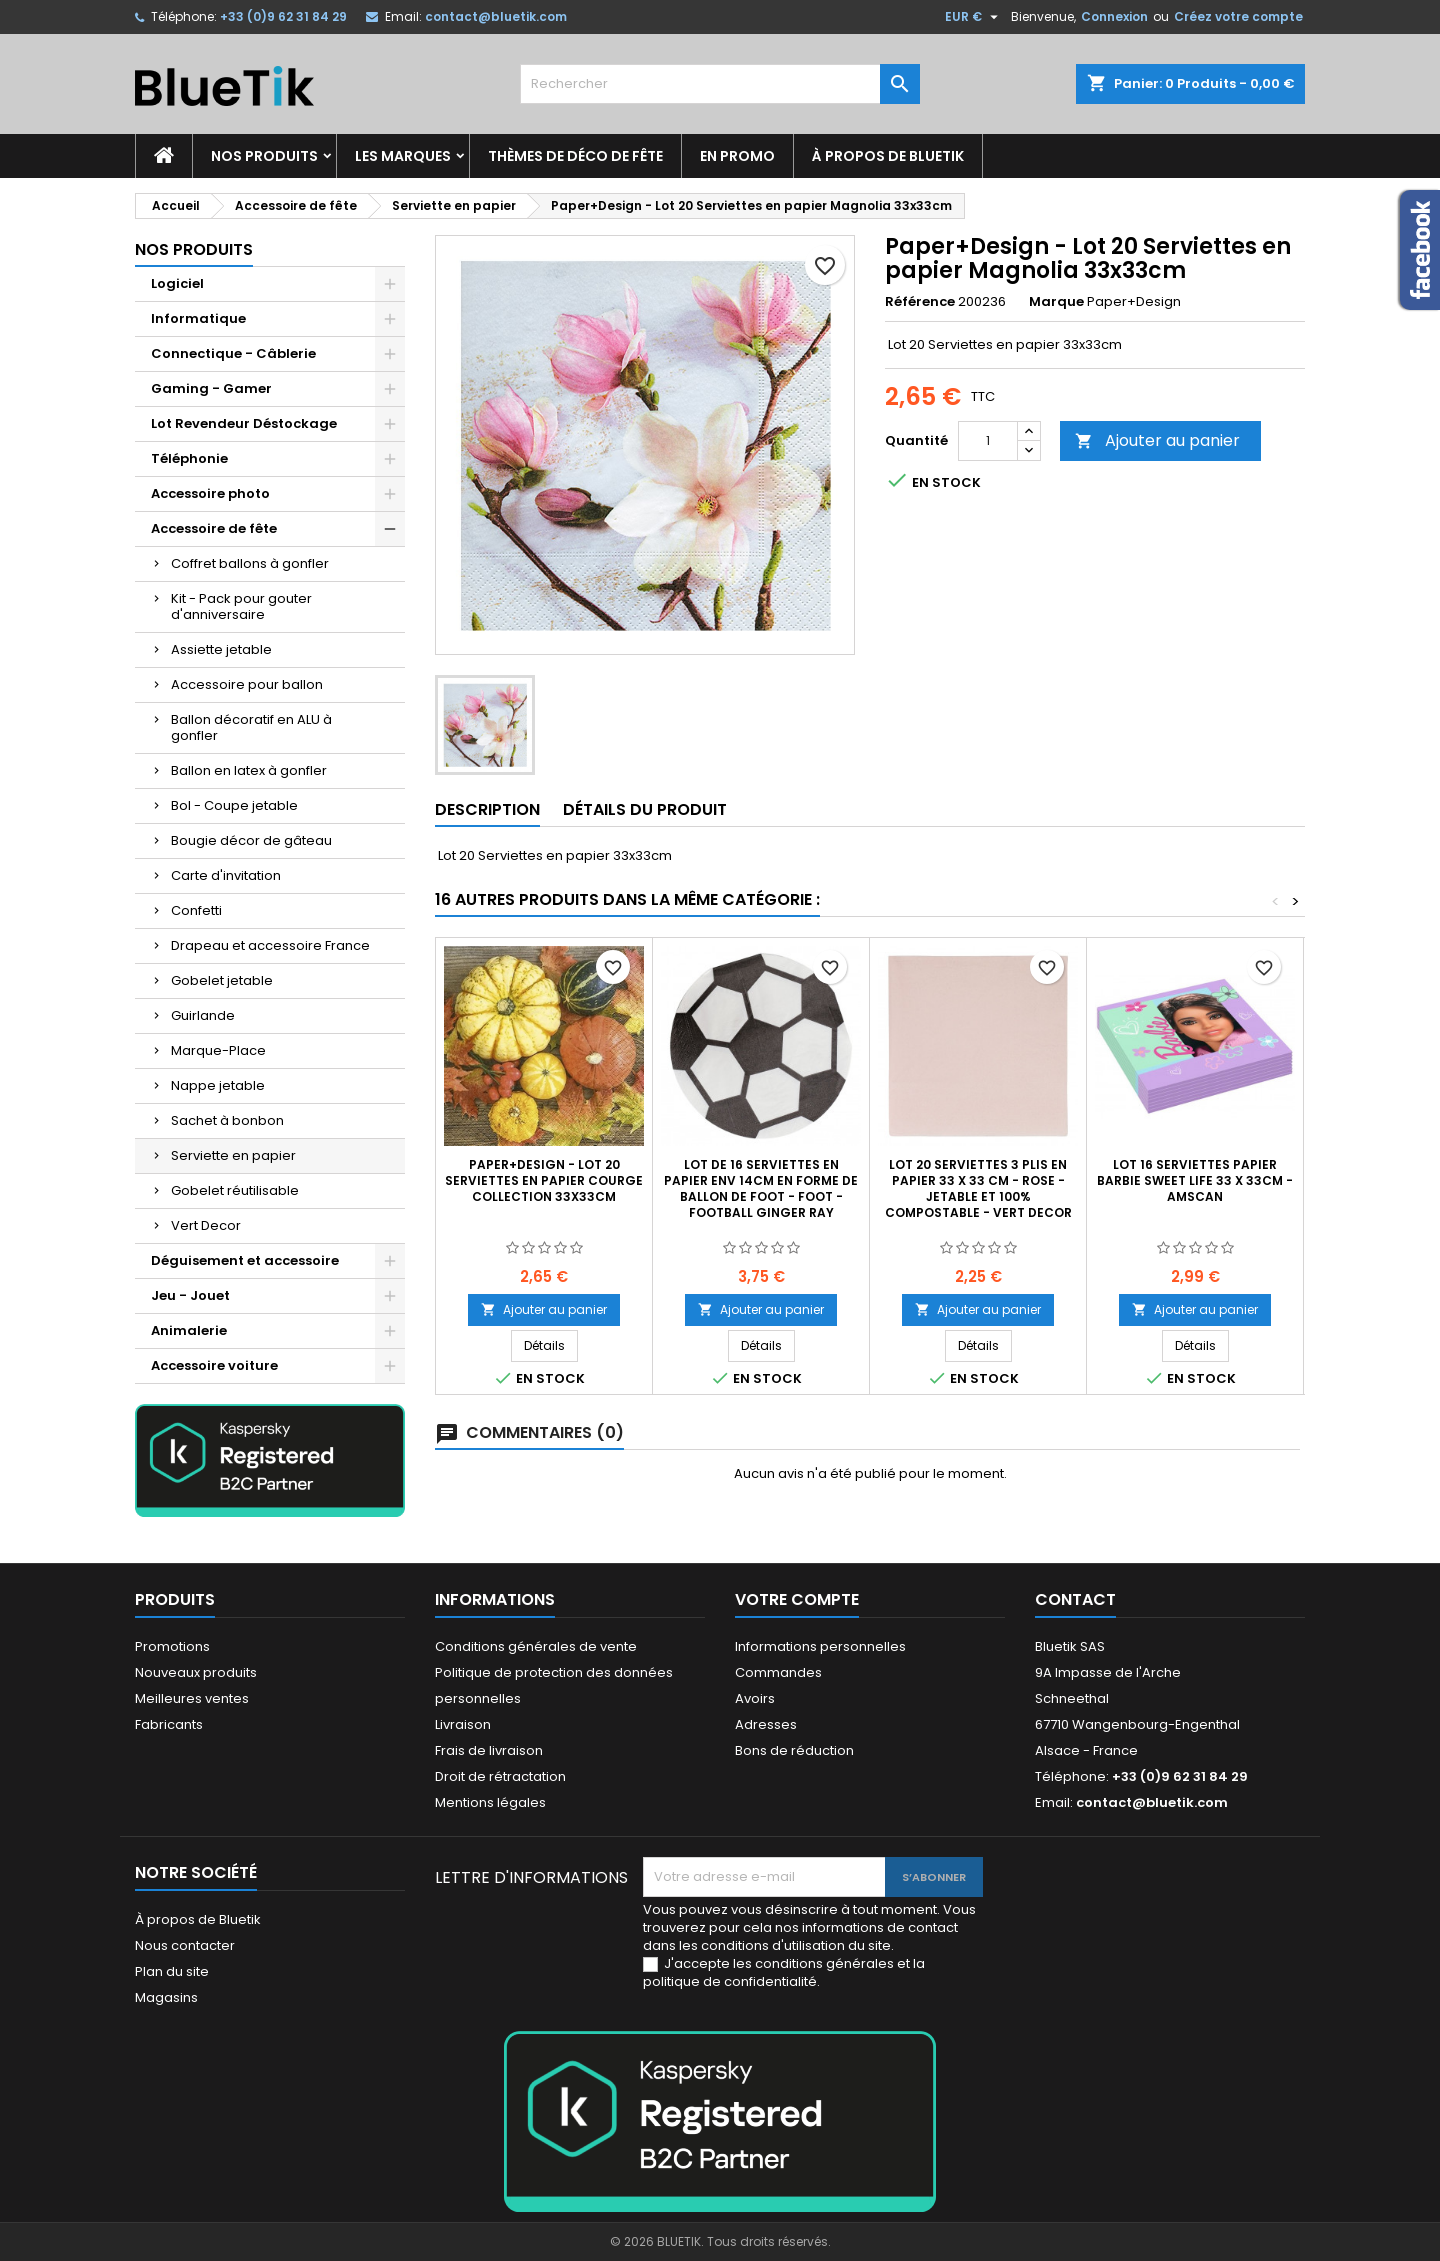  Describe the element at coordinates (250, 563) in the screenshot. I see `Coffret ballons à gonfler` at that location.